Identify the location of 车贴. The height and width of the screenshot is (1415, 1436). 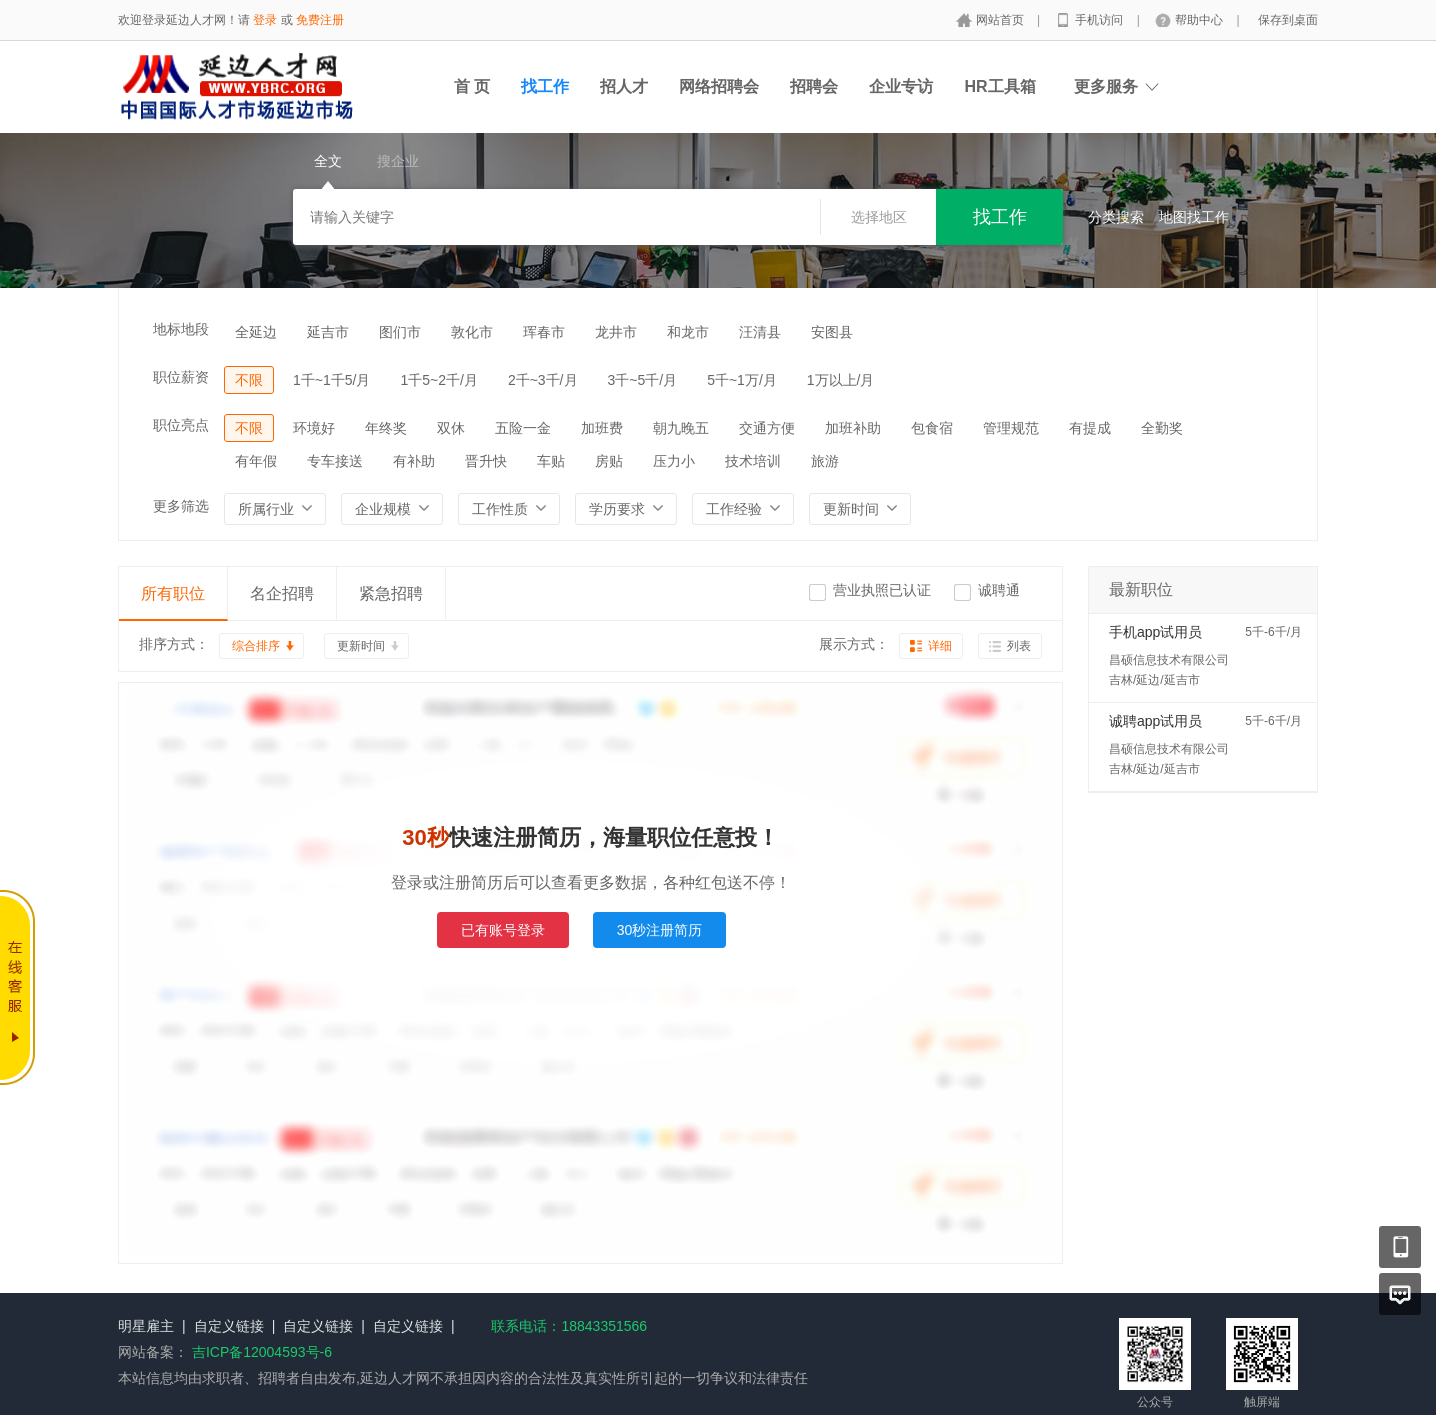
(551, 461).